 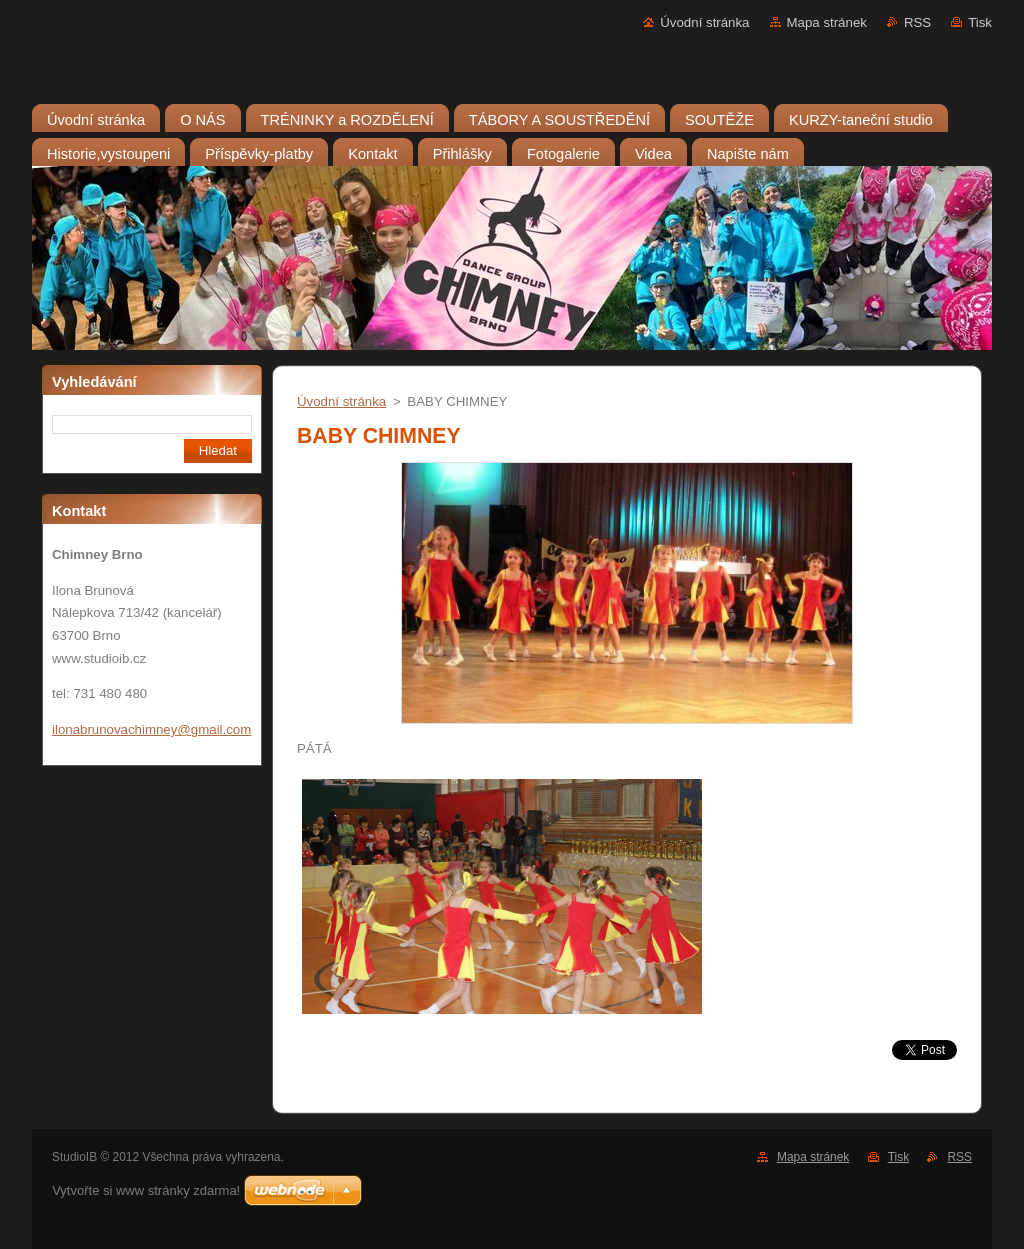 I want to click on Vytvořte si www stránky zdarma!, so click(x=146, y=1190).